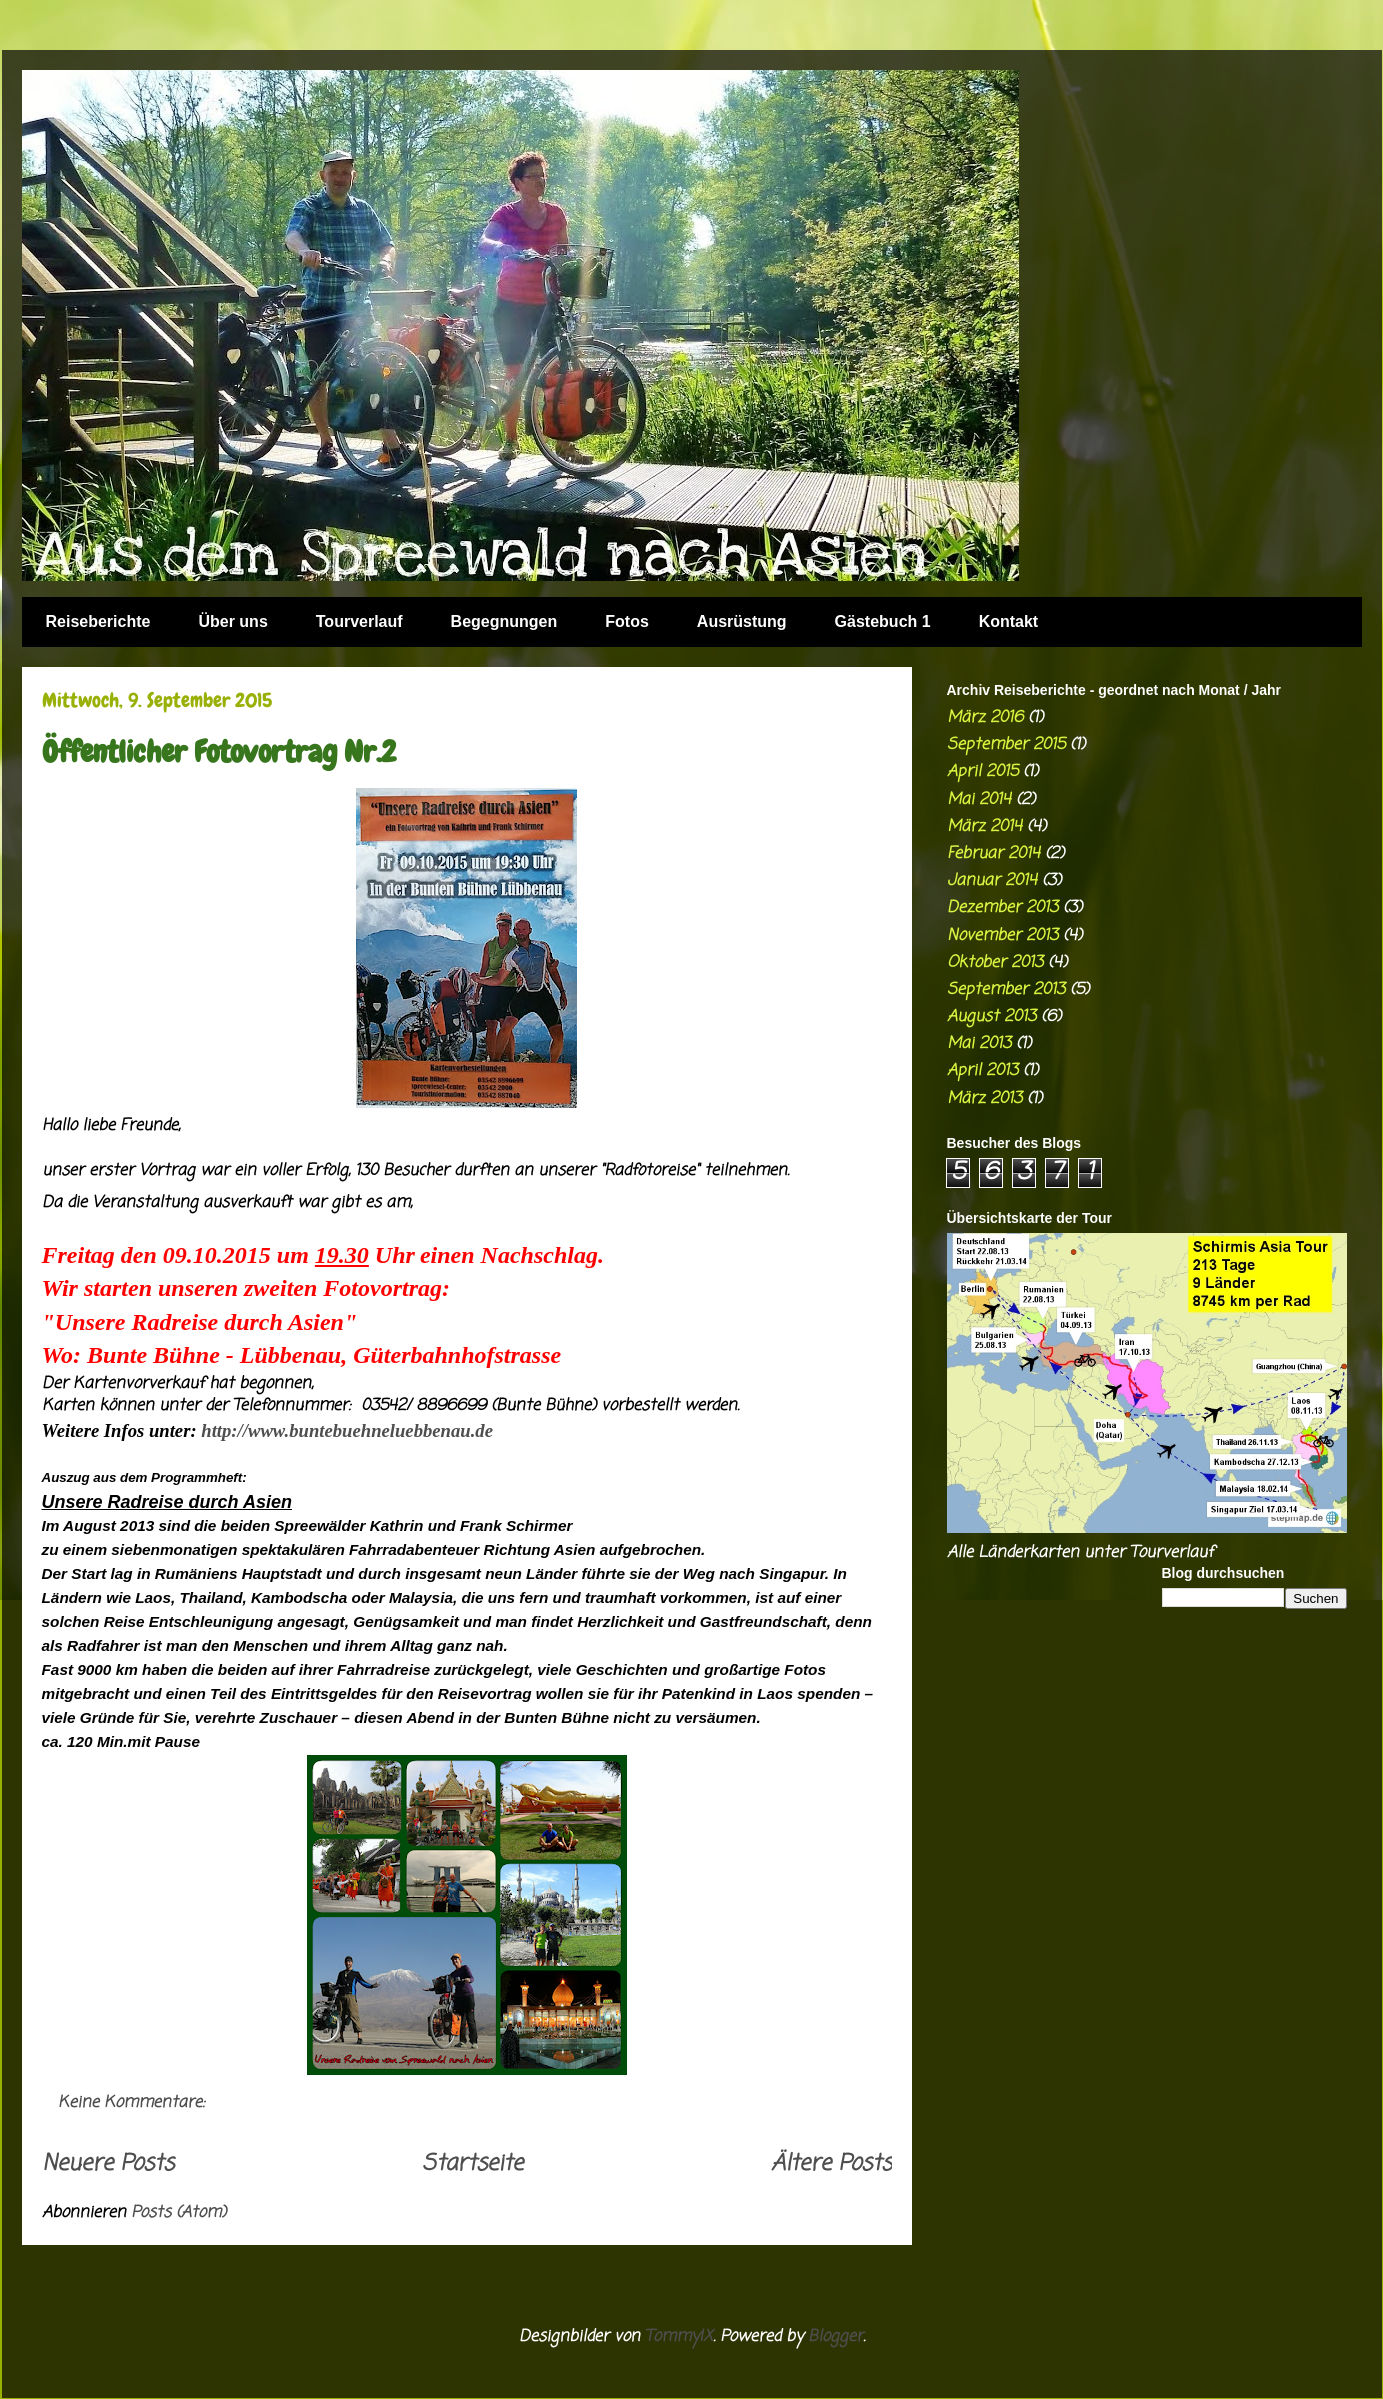 The image size is (1383, 2399). What do you see at coordinates (742, 621) in the screenshot?
I see `Ausrüstung` at bounding box center [742, 621].